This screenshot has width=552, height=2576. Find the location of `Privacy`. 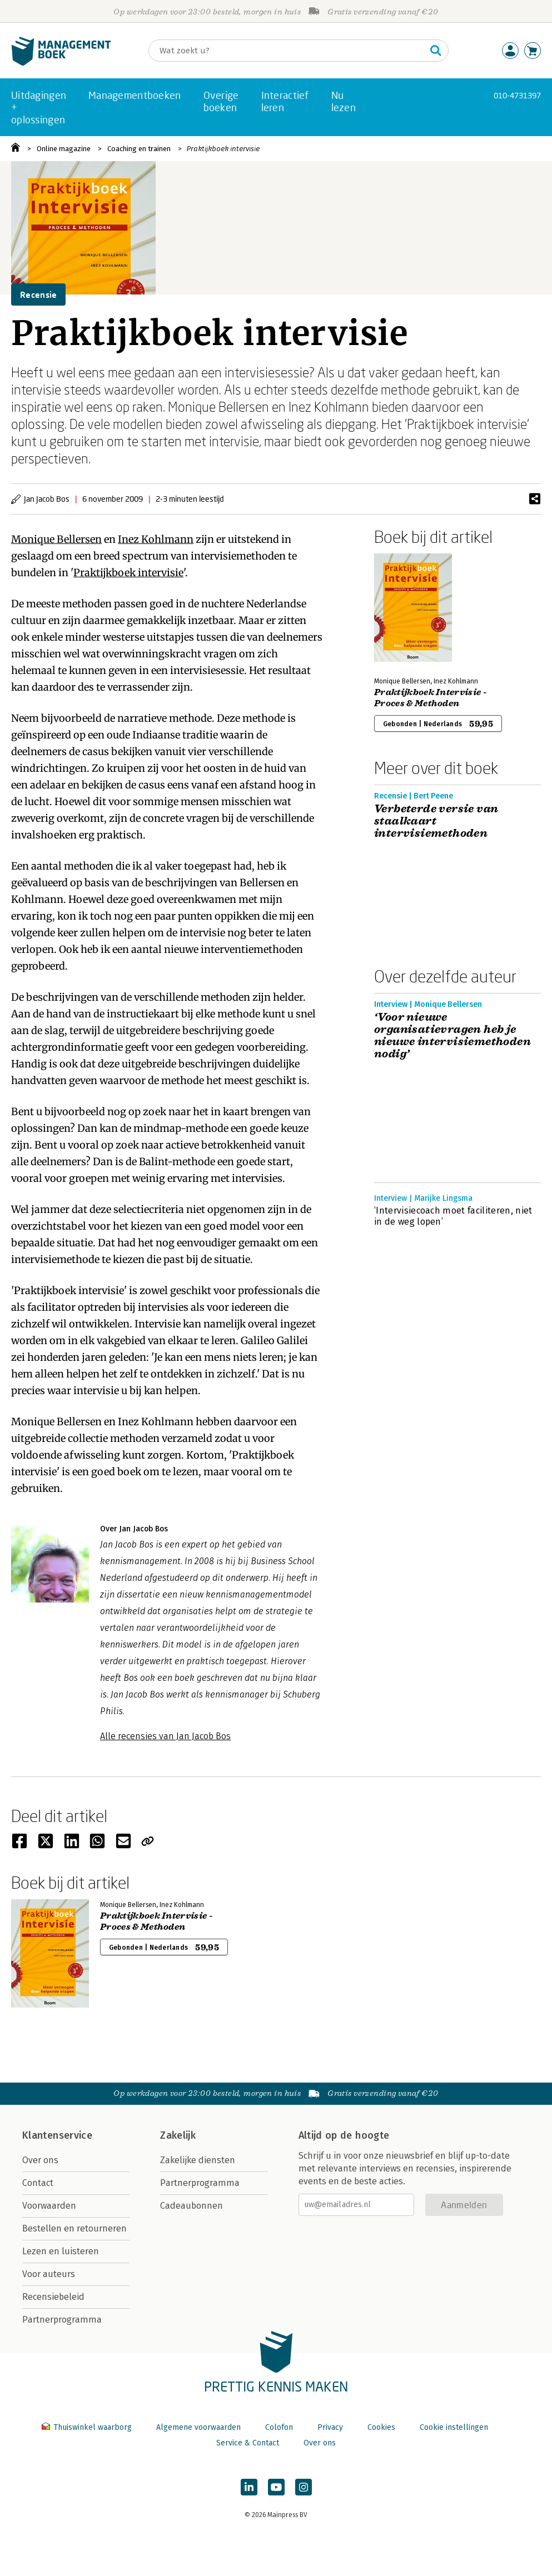

Privacy is located at coordinates (330, 2427).